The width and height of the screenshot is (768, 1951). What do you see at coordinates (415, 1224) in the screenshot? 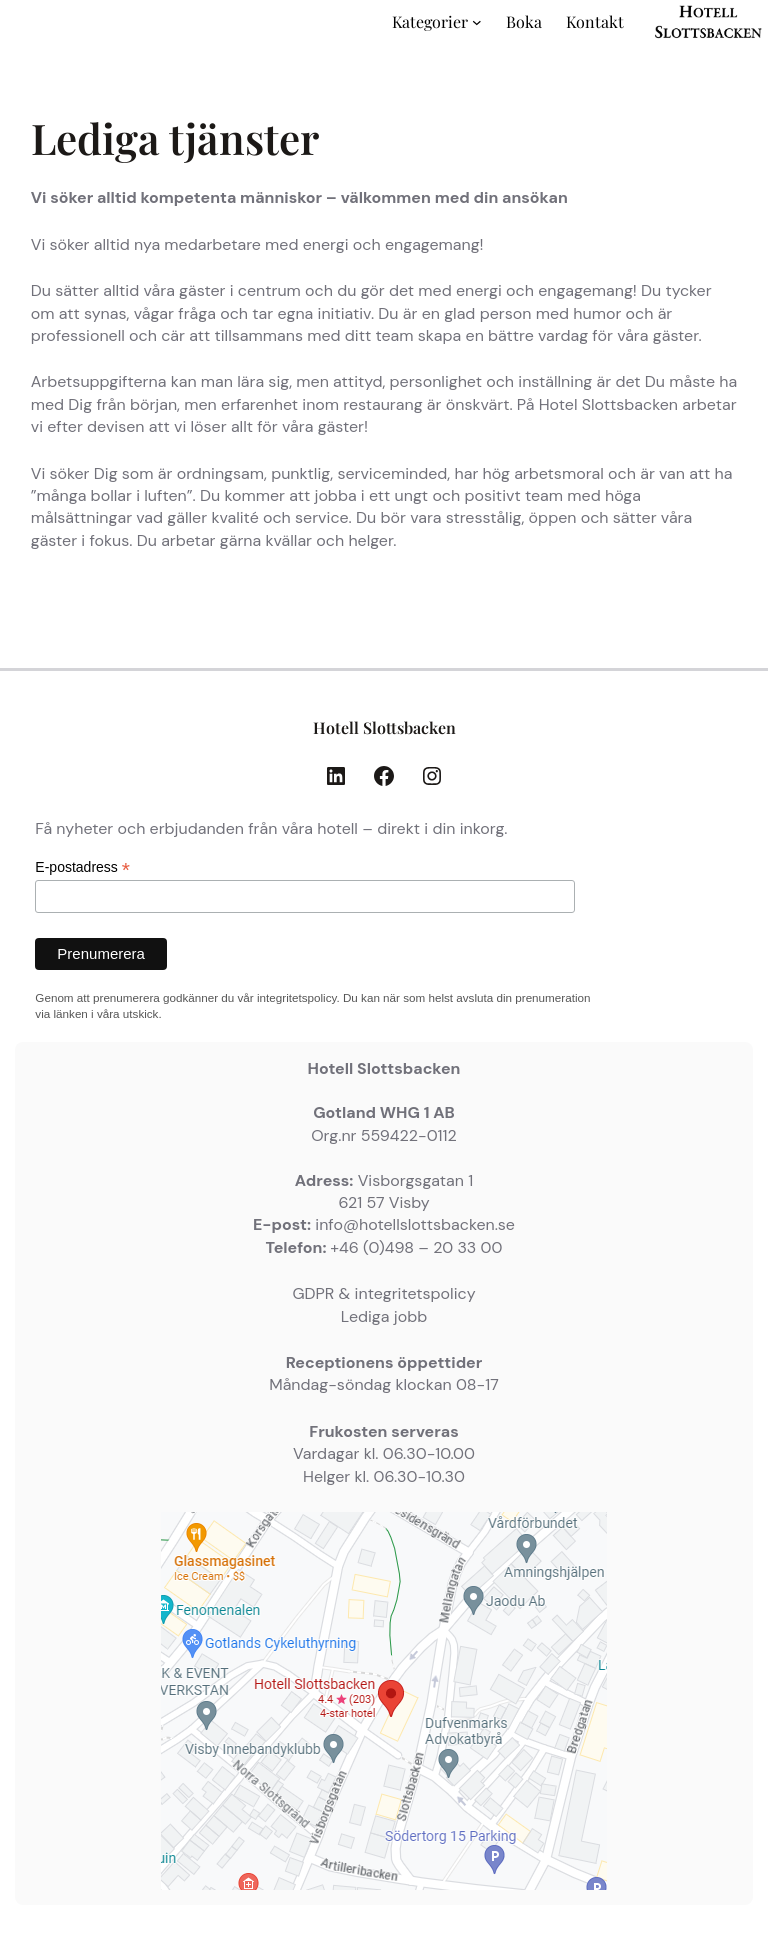
I see `info@hotellslottsbacken.se` at bounding box center [415, 1224].